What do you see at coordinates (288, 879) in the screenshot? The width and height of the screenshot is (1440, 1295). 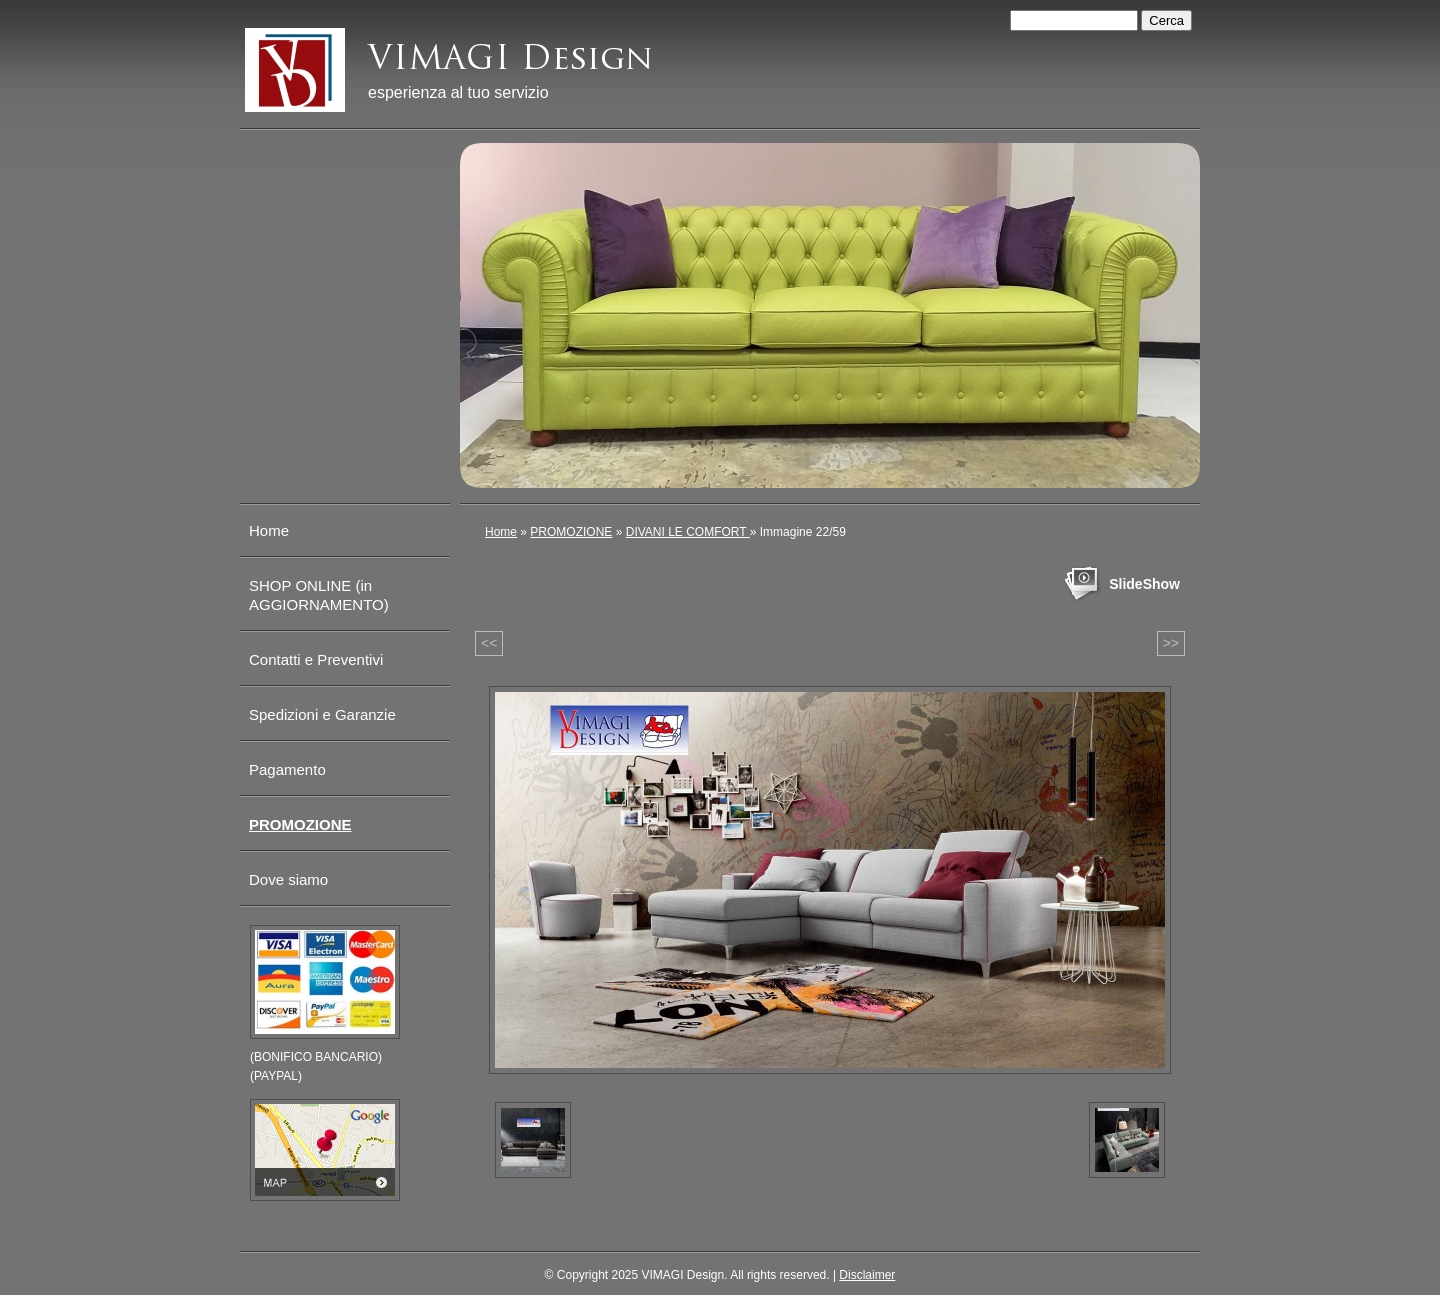 I see `Dove siamo` at bounding box center [288, 879].